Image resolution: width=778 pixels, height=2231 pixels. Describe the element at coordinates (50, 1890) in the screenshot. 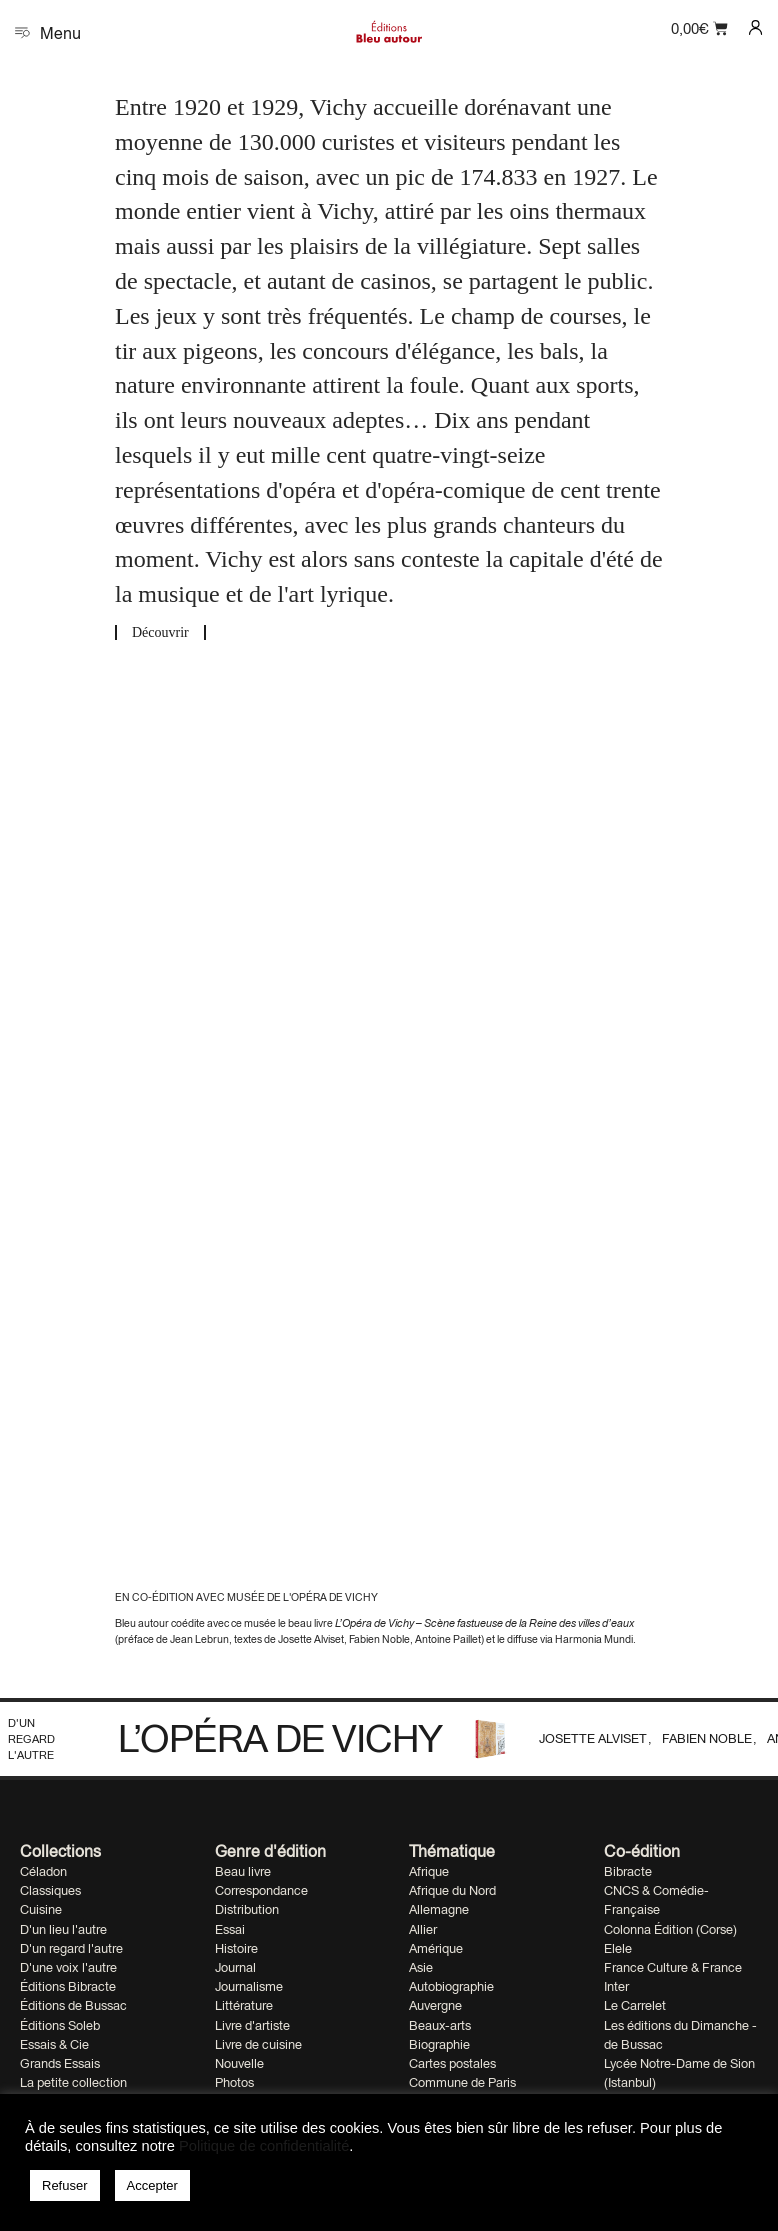

I see `Classiques` at that location.